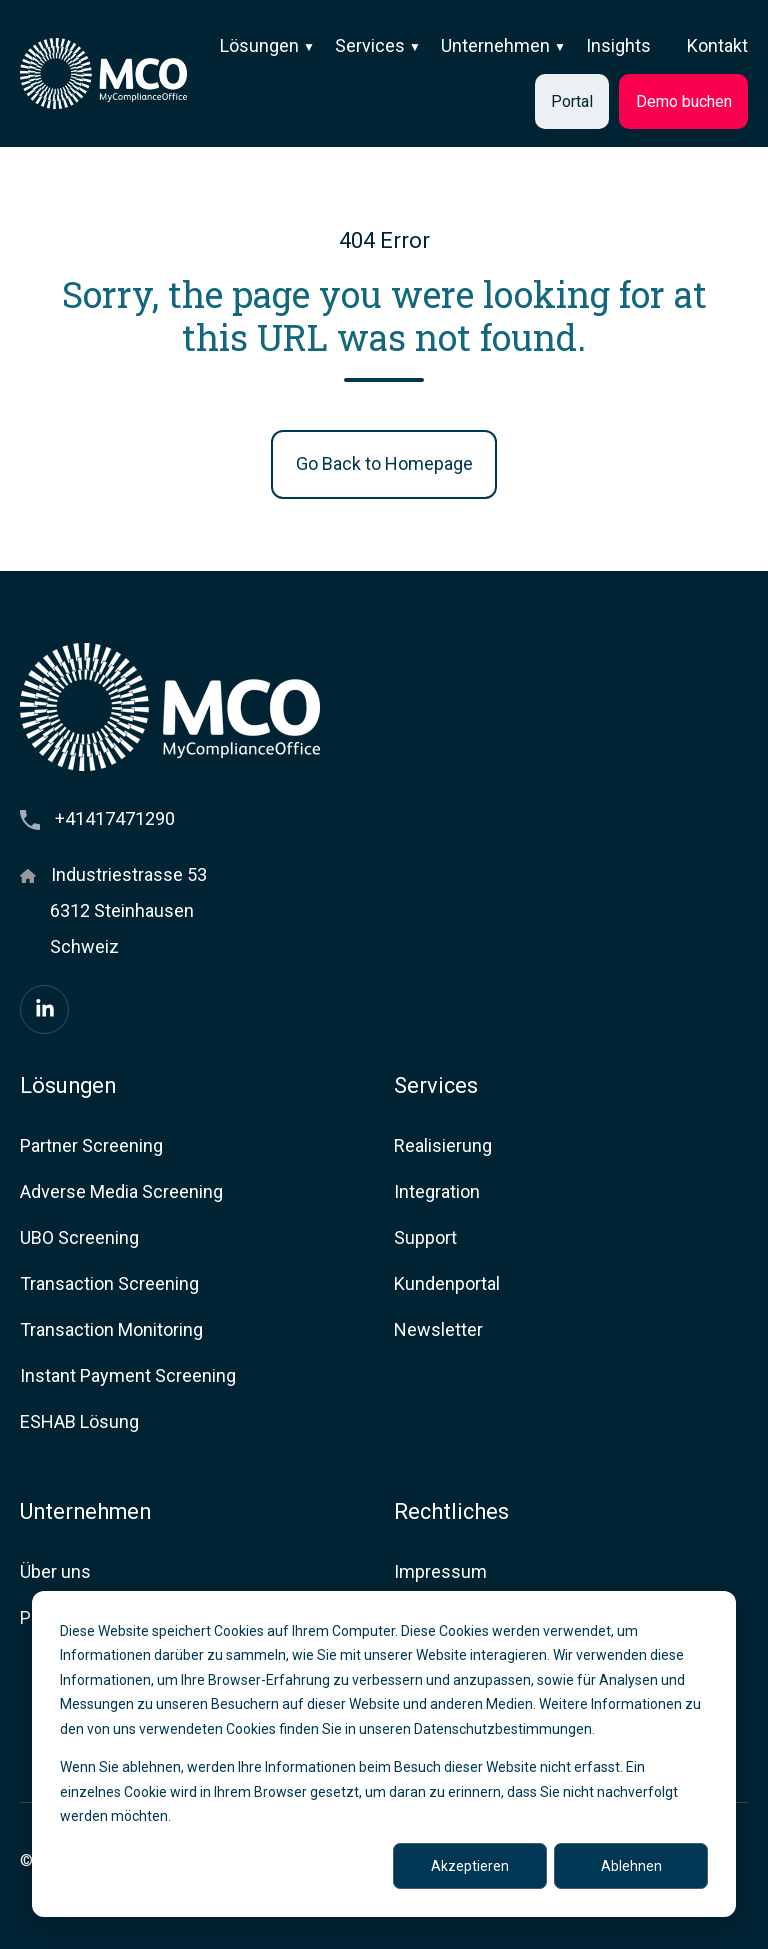 This screenshot has height=1949, width=768. I want to click on Unternehmen, so click(495, 45).